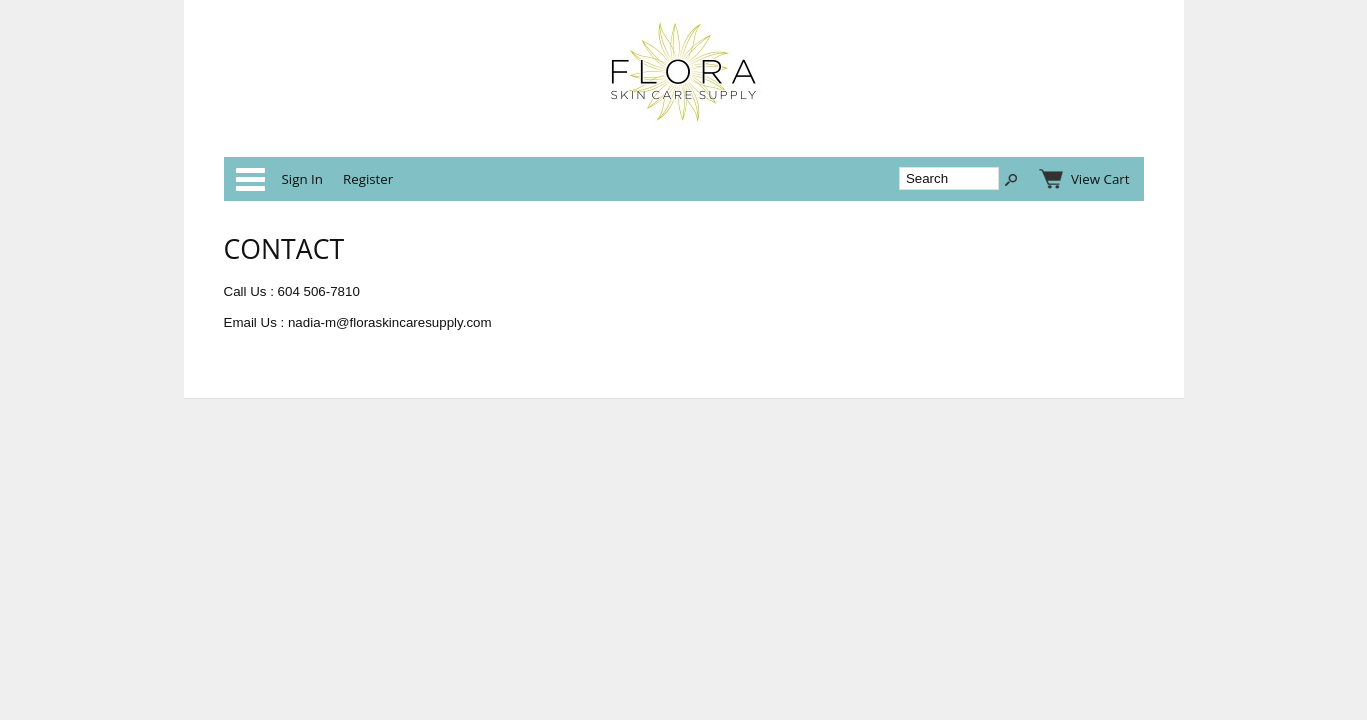  What do you see at coordinates (250, 179) in the screenshot?
I see `Categories` at bounding box center [250, 179].